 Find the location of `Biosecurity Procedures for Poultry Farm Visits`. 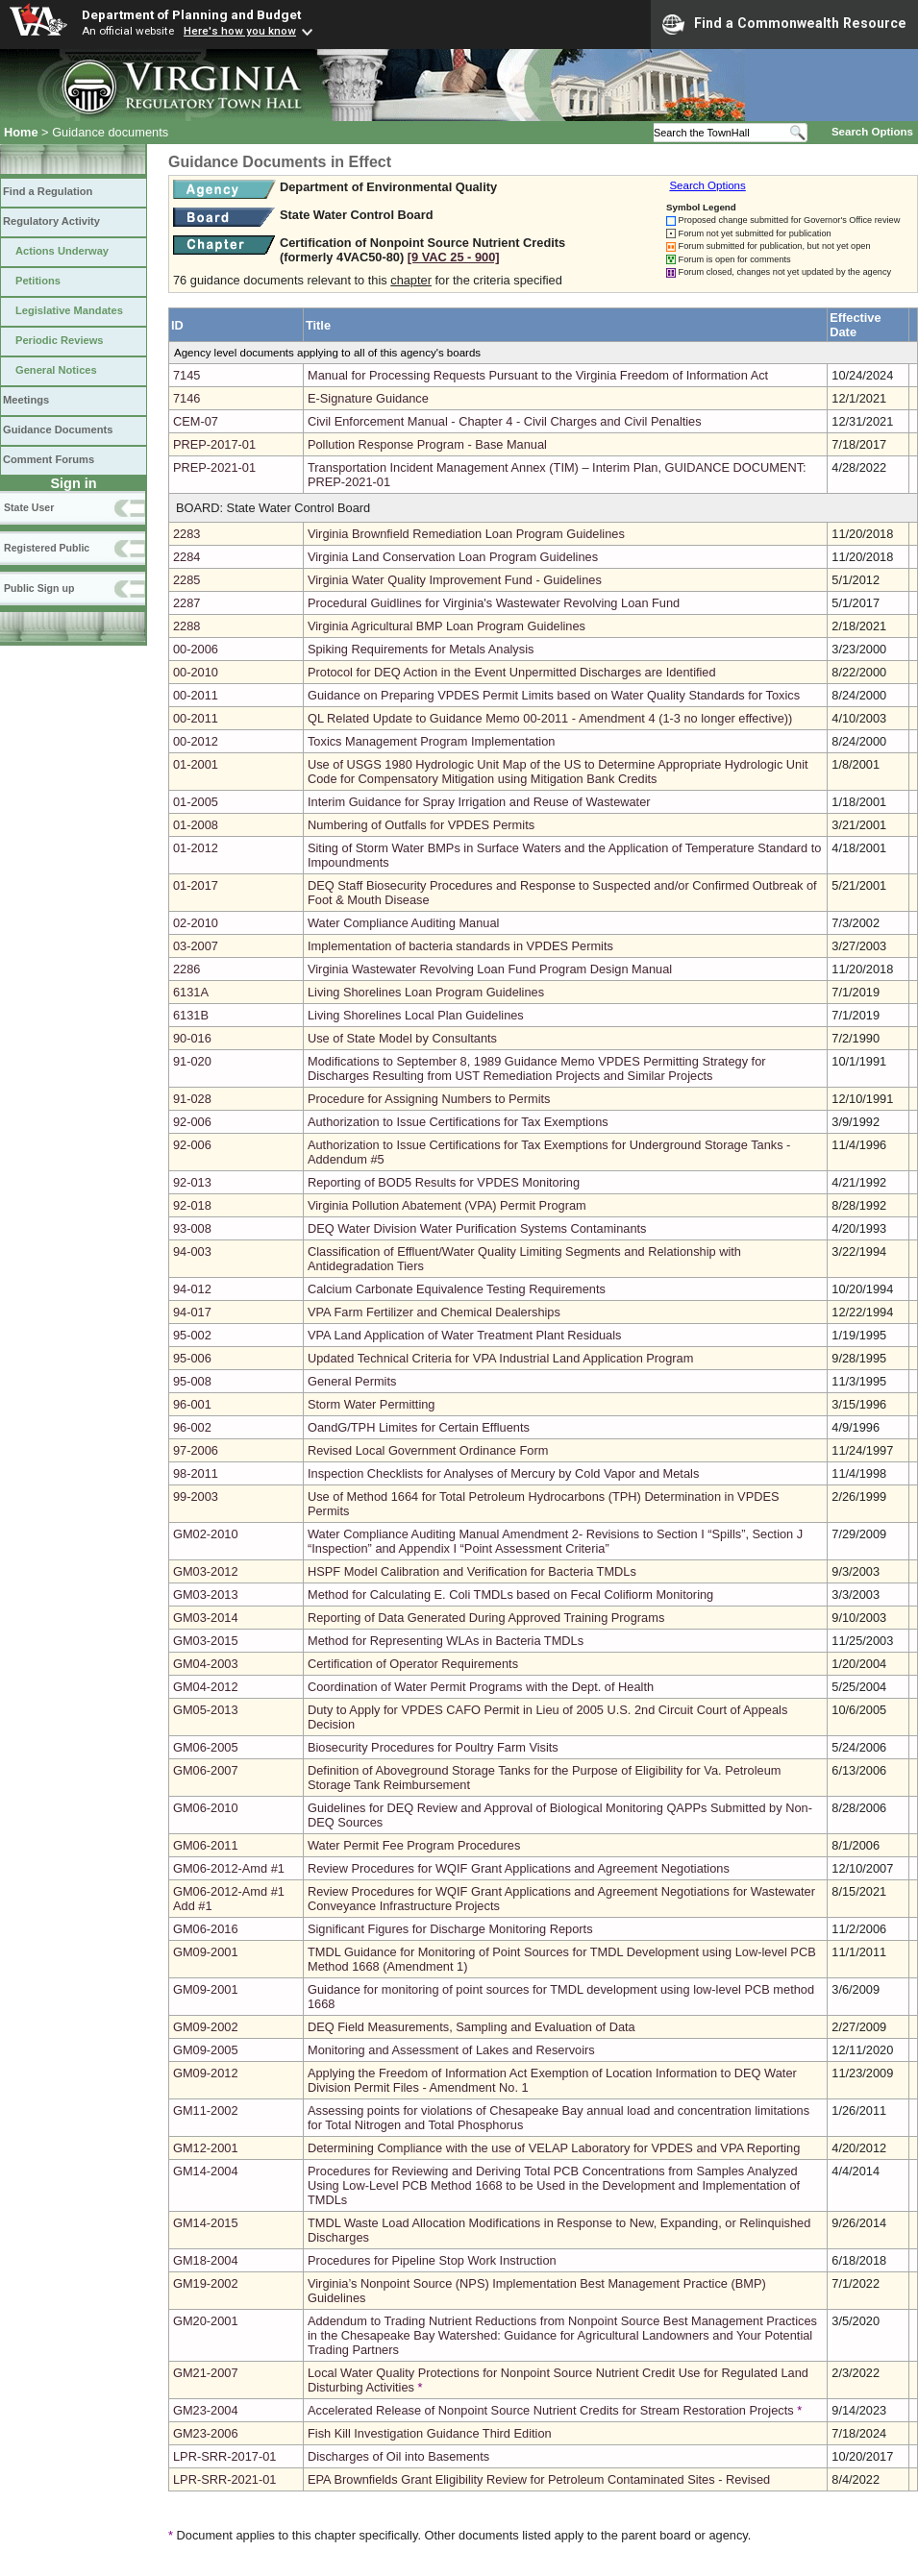

Biosecurity Procedures for Poultry Farm Visits is located at coordinates (433, 1747).